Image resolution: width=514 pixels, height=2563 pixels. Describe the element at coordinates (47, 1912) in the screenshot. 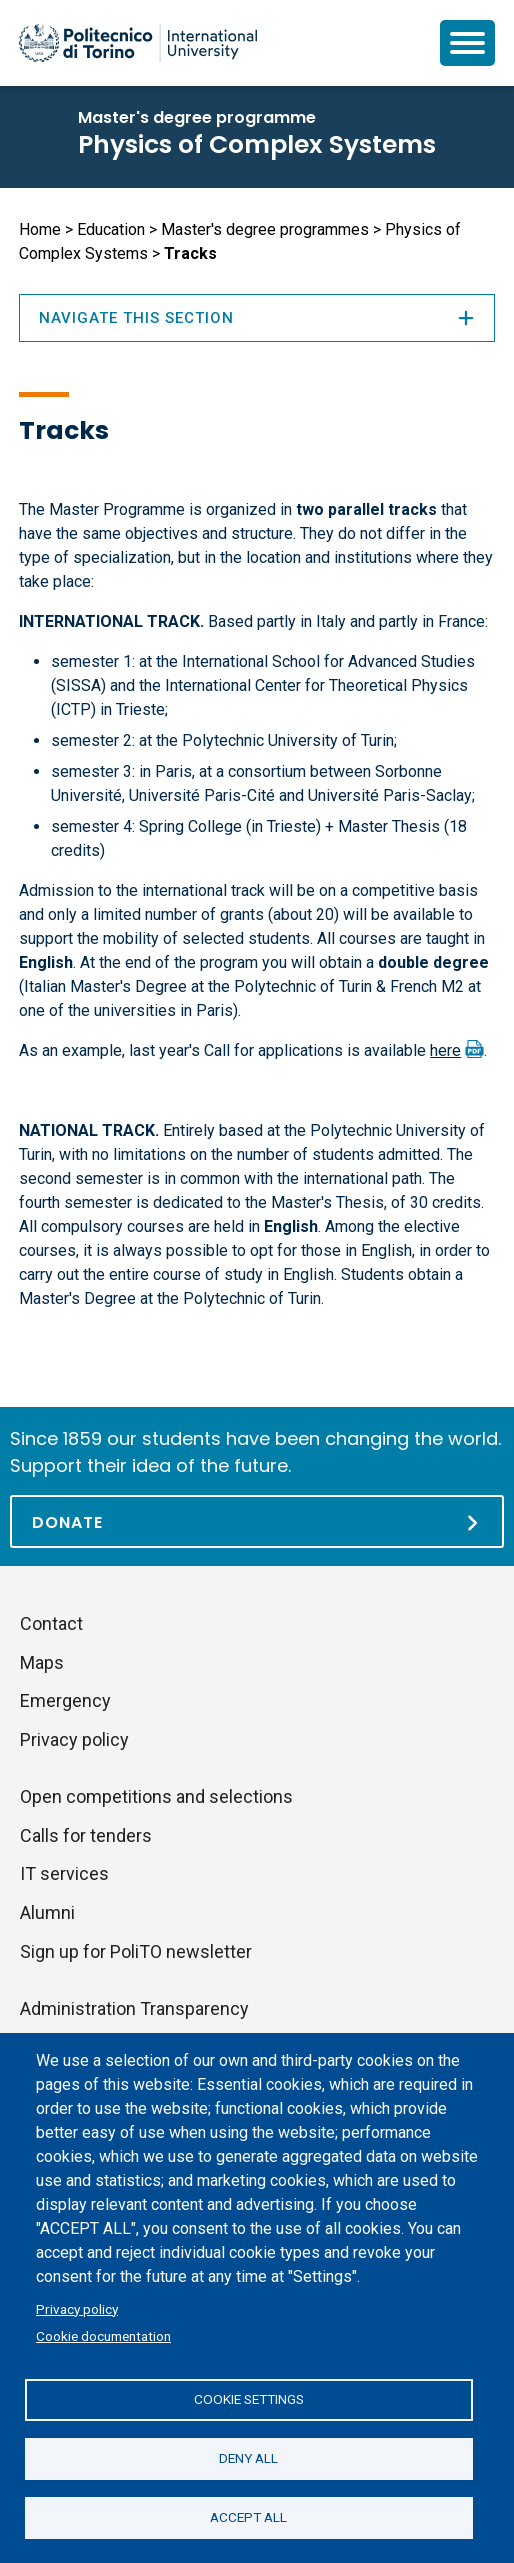

I see `Alumni` at that location.